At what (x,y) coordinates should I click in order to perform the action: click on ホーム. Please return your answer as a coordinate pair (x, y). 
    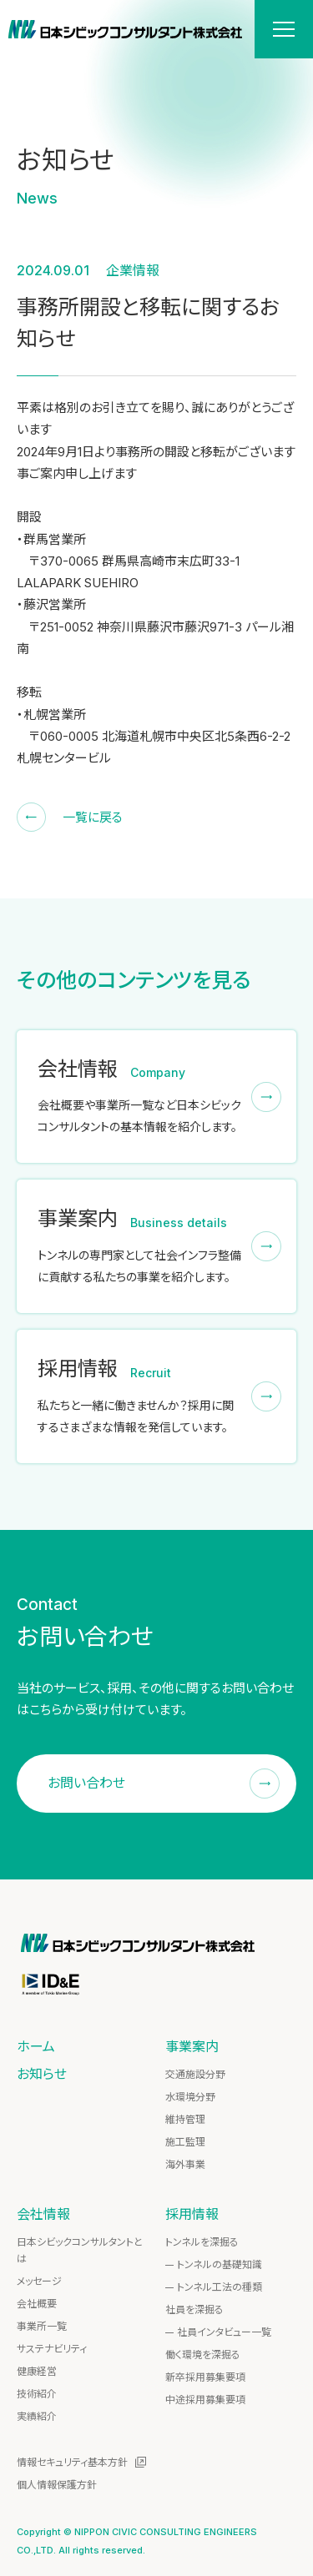
    Looking at the image, I should click on (36, 2046).